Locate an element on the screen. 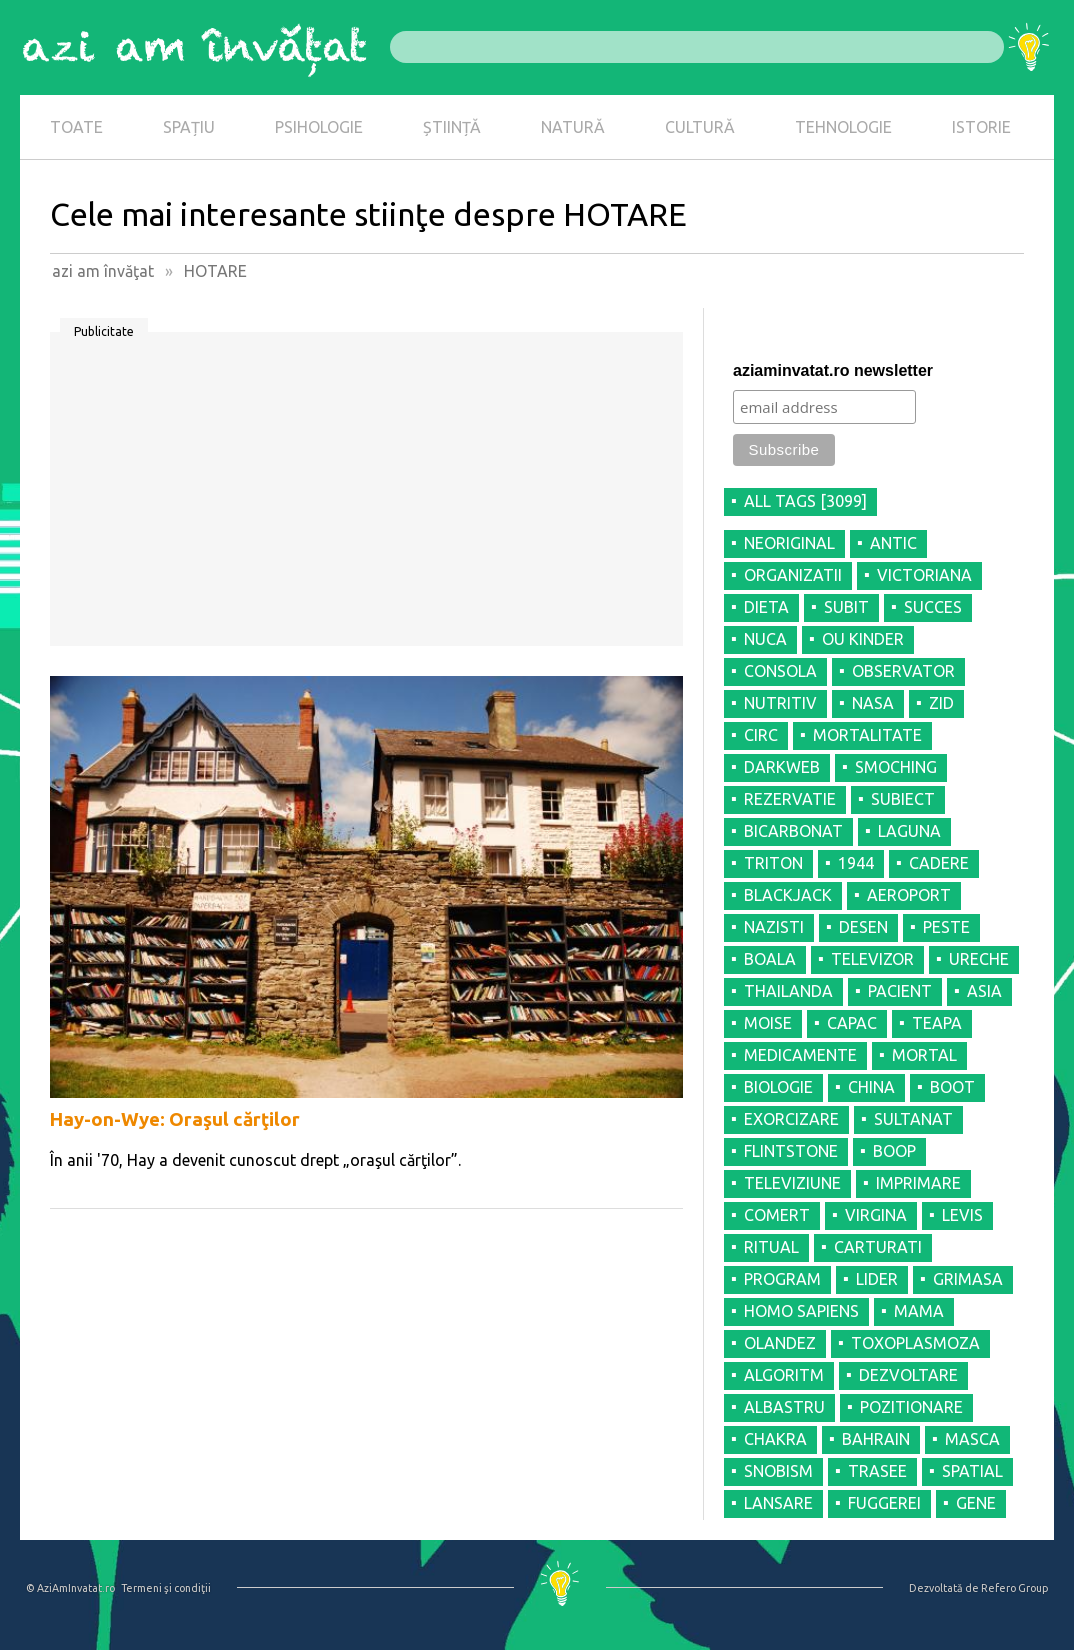  NEORIGINAL is located at coordinates (789, 543).